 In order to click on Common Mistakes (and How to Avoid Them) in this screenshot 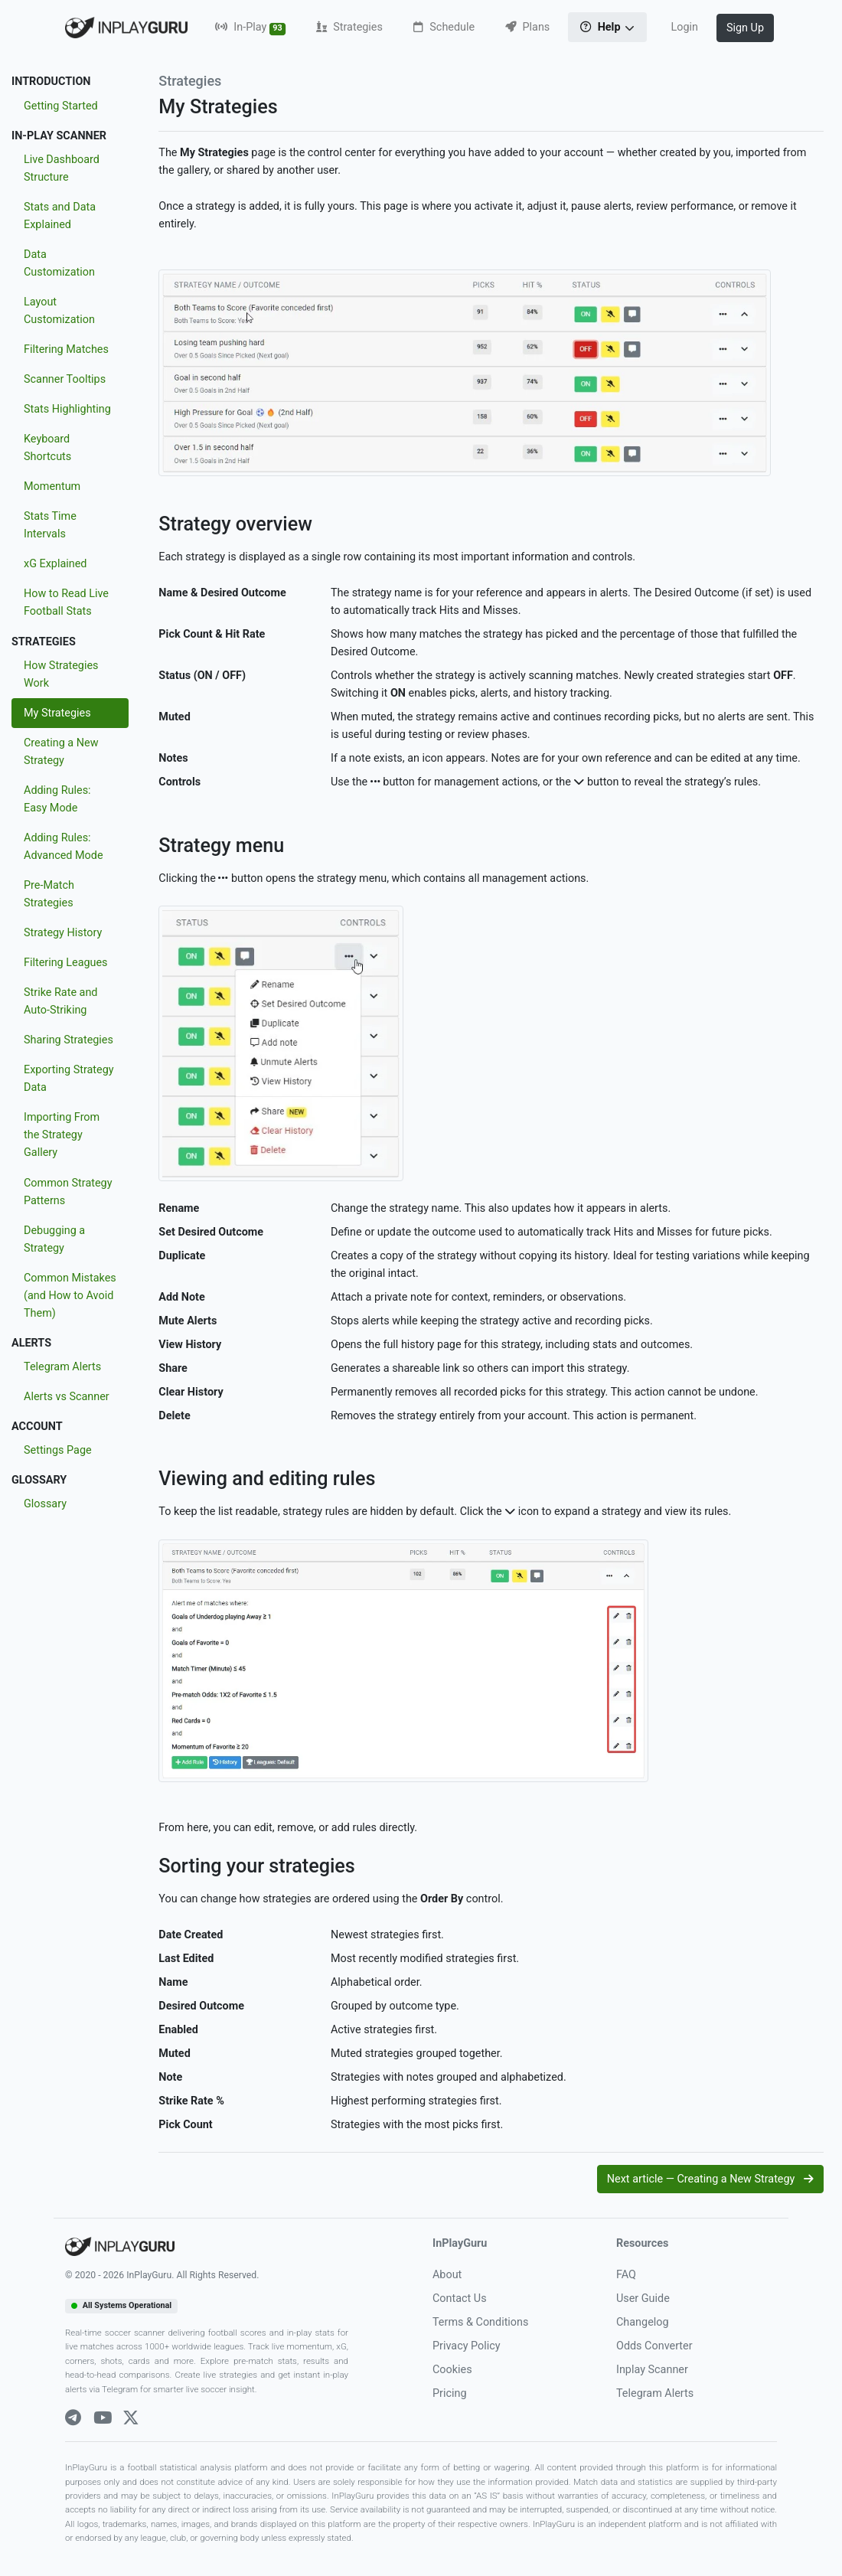, I will do `click(70, 1296)`.